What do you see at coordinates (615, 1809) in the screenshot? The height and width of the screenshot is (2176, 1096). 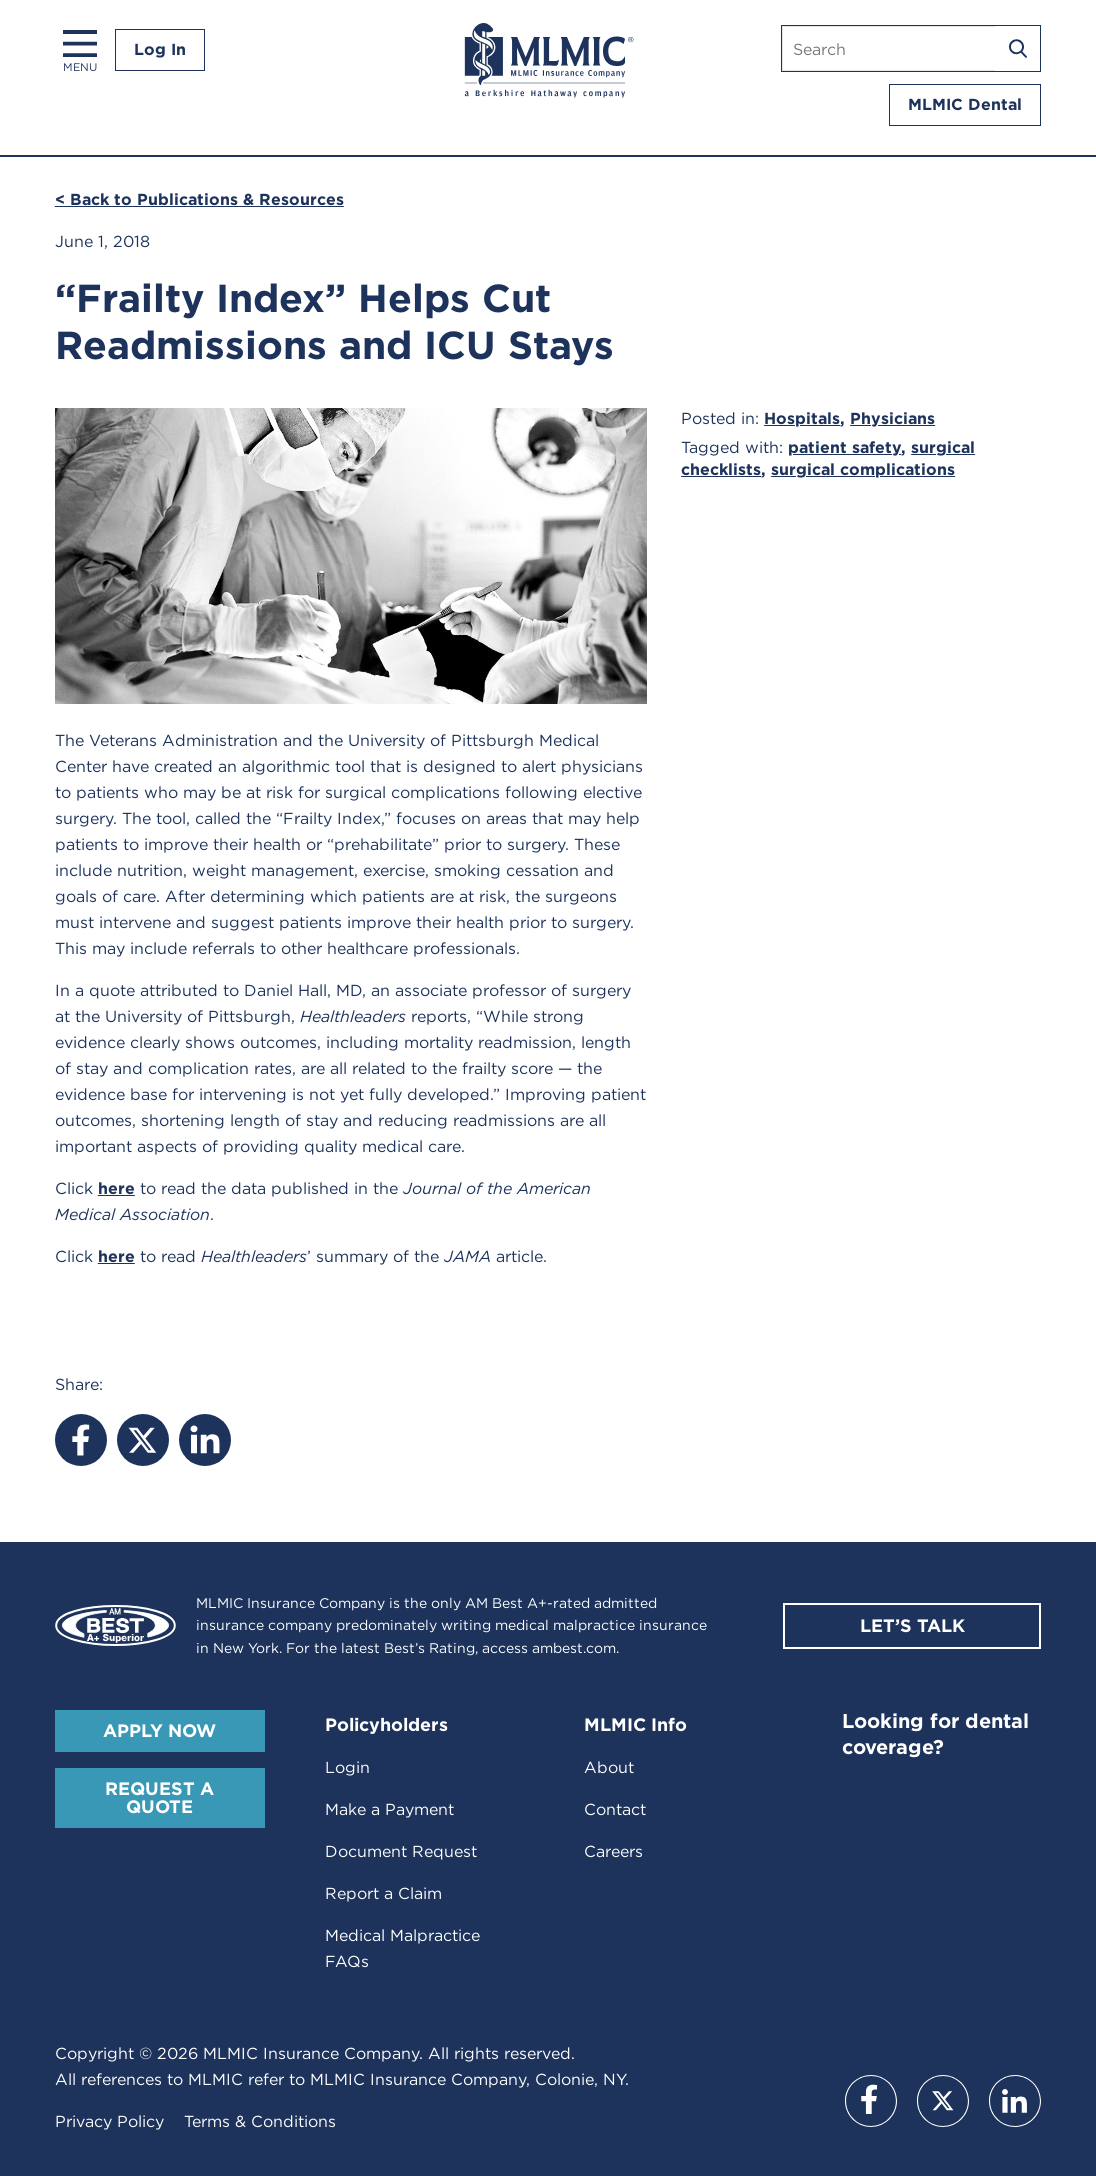 I see `Contact` at bounding box center [615, 1809].